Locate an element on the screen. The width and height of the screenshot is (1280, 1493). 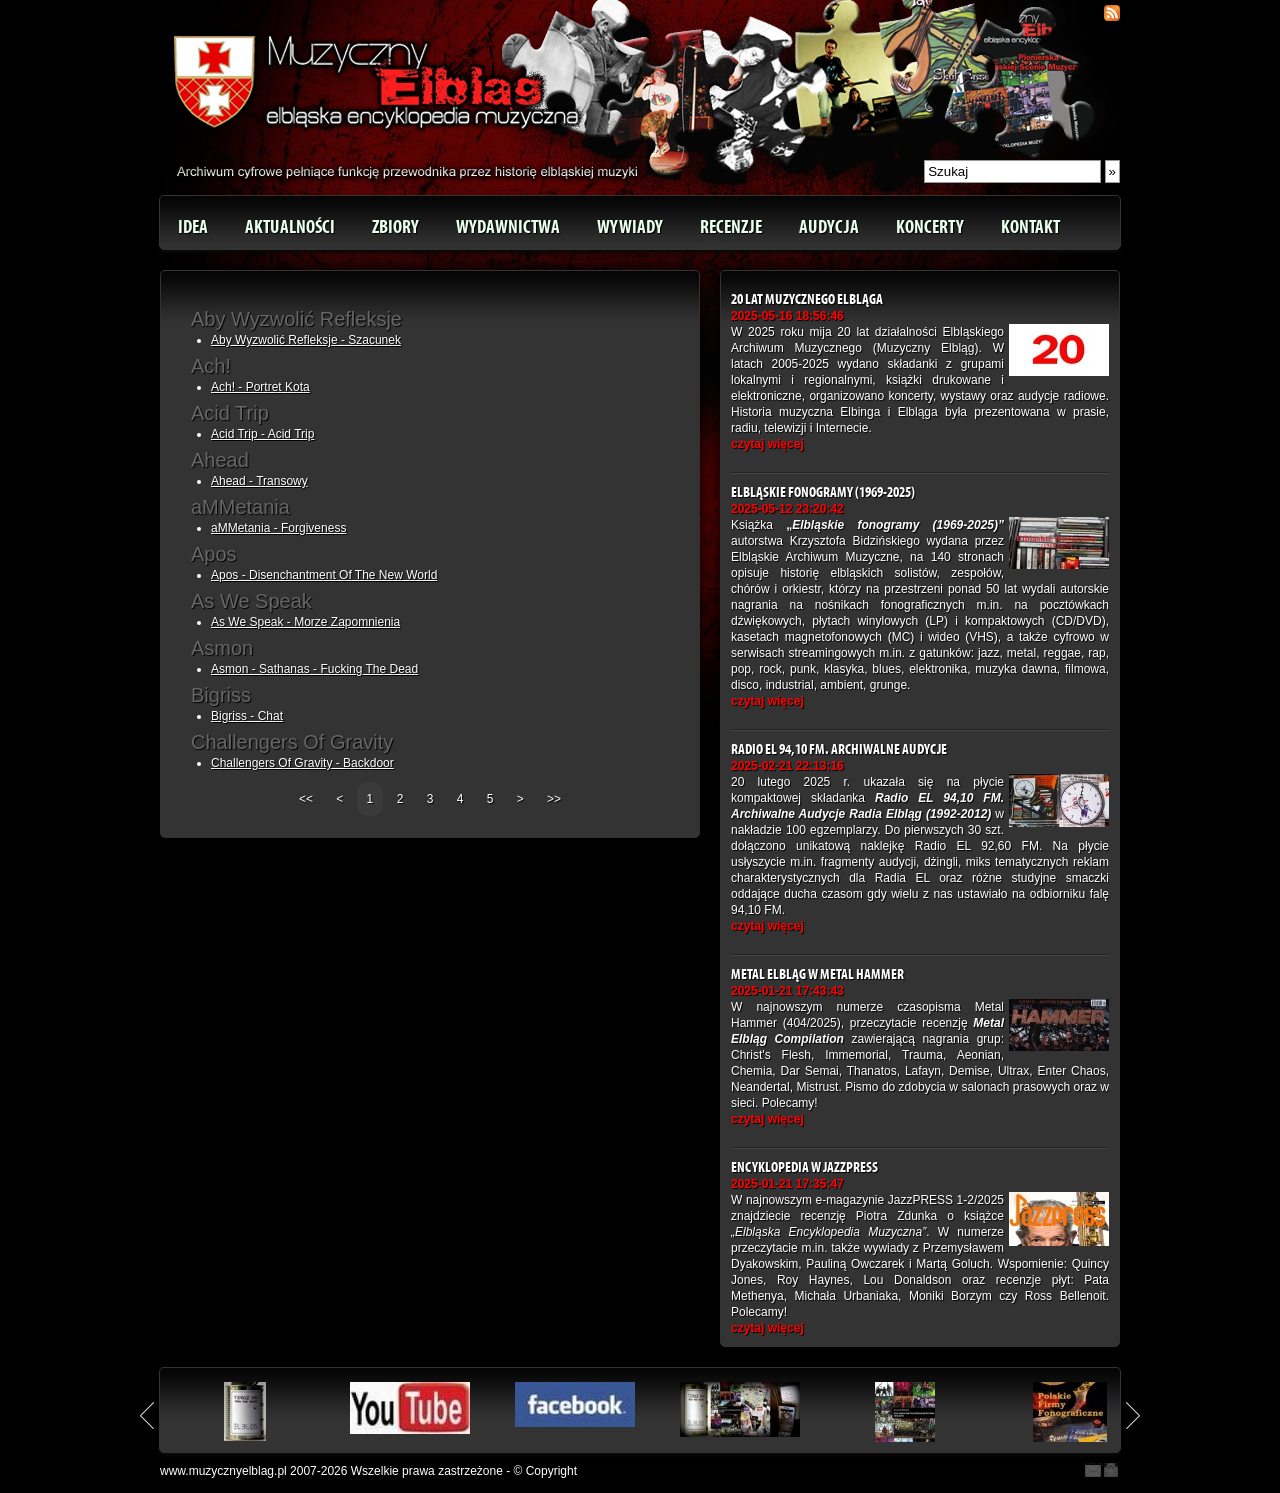
Zbiory is located at coordinates (395, 227).